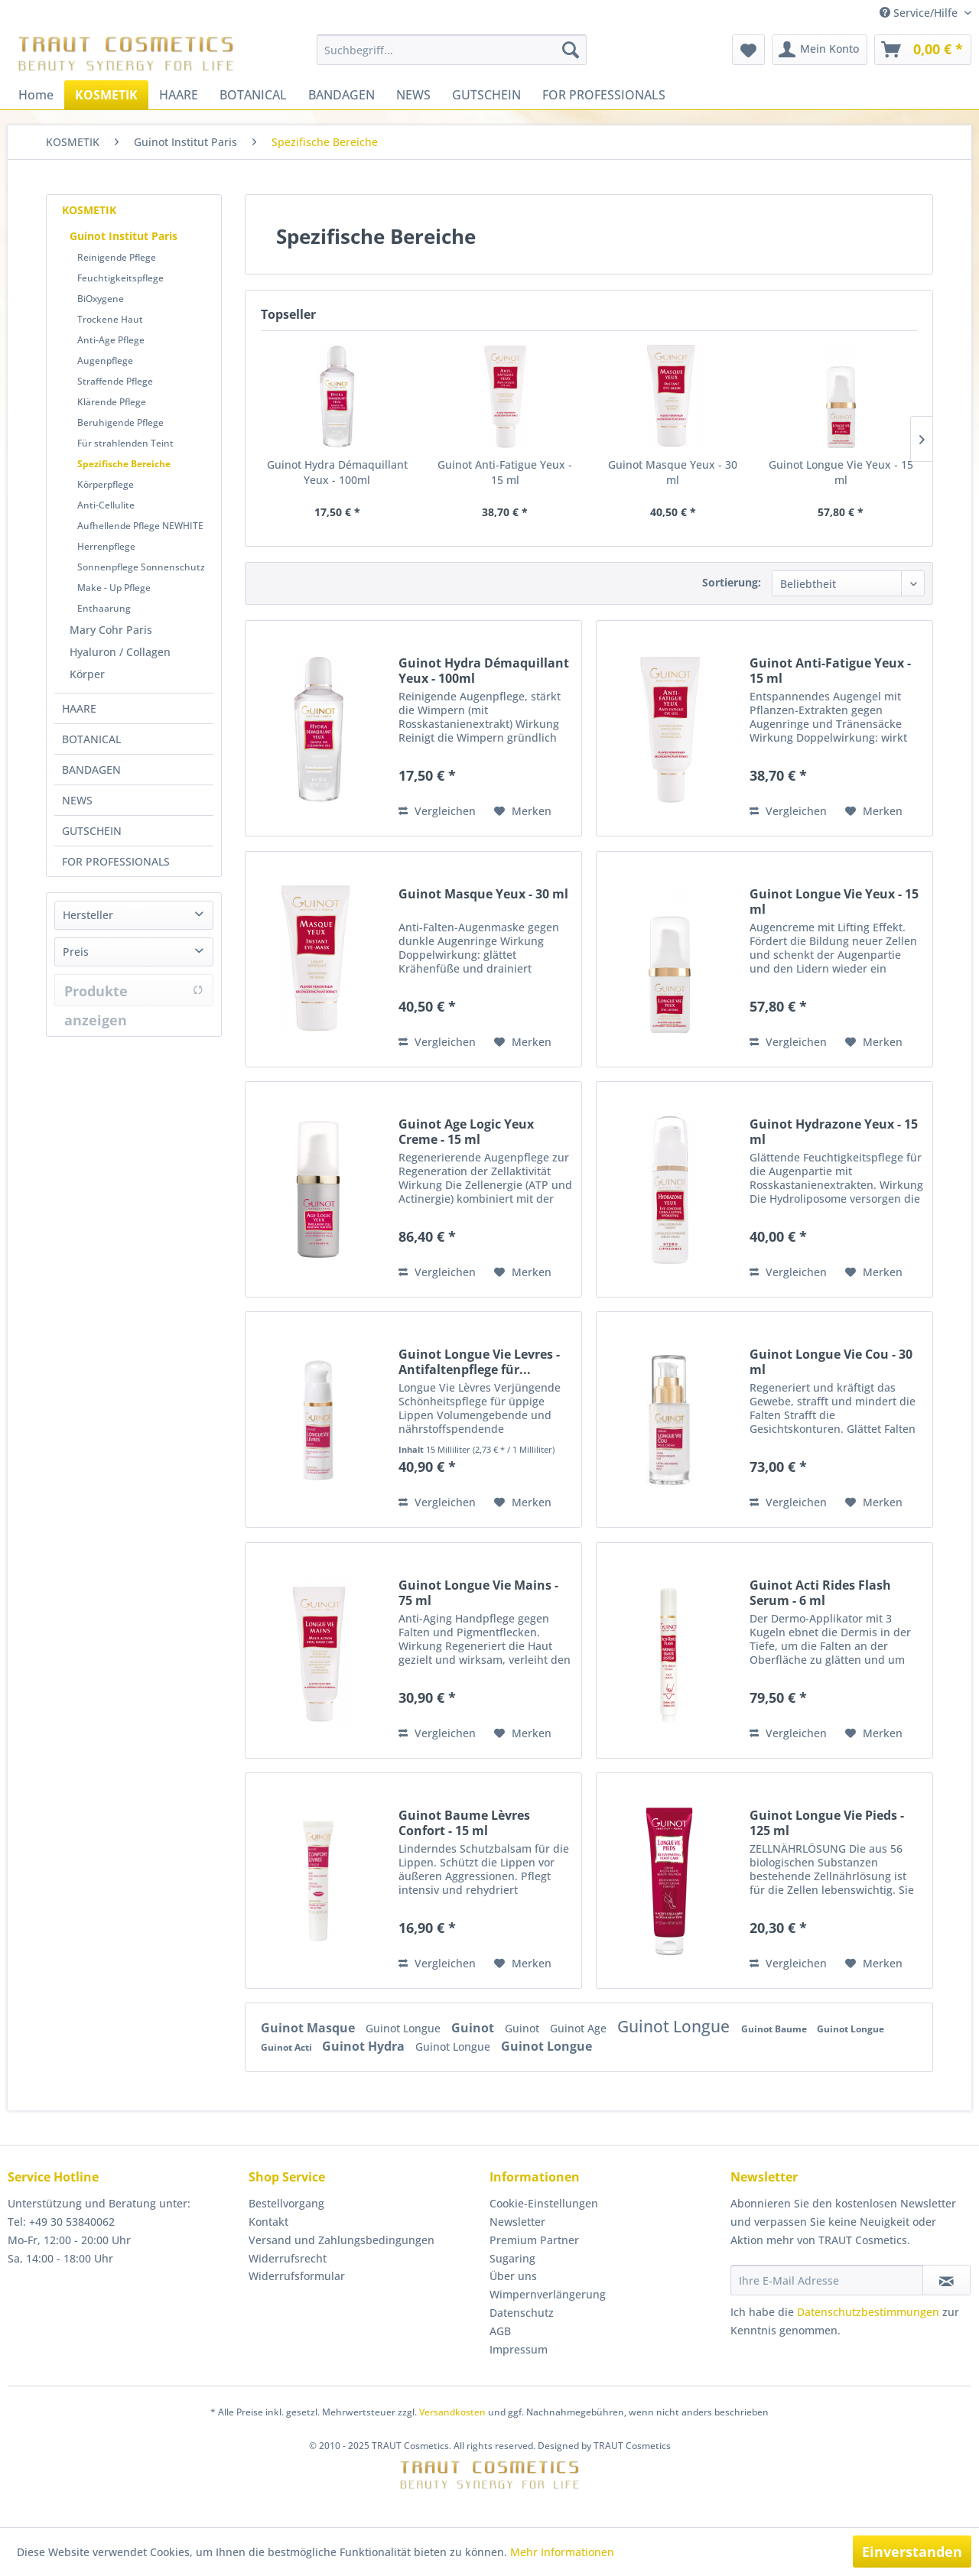 Image resolution: width=979 pixels, height=2576 pixels. What do you see at coordinates (946, 2280) in the screenshot?
I see `[Newsletter abonnieren]` at bounding box center [946, 2280].